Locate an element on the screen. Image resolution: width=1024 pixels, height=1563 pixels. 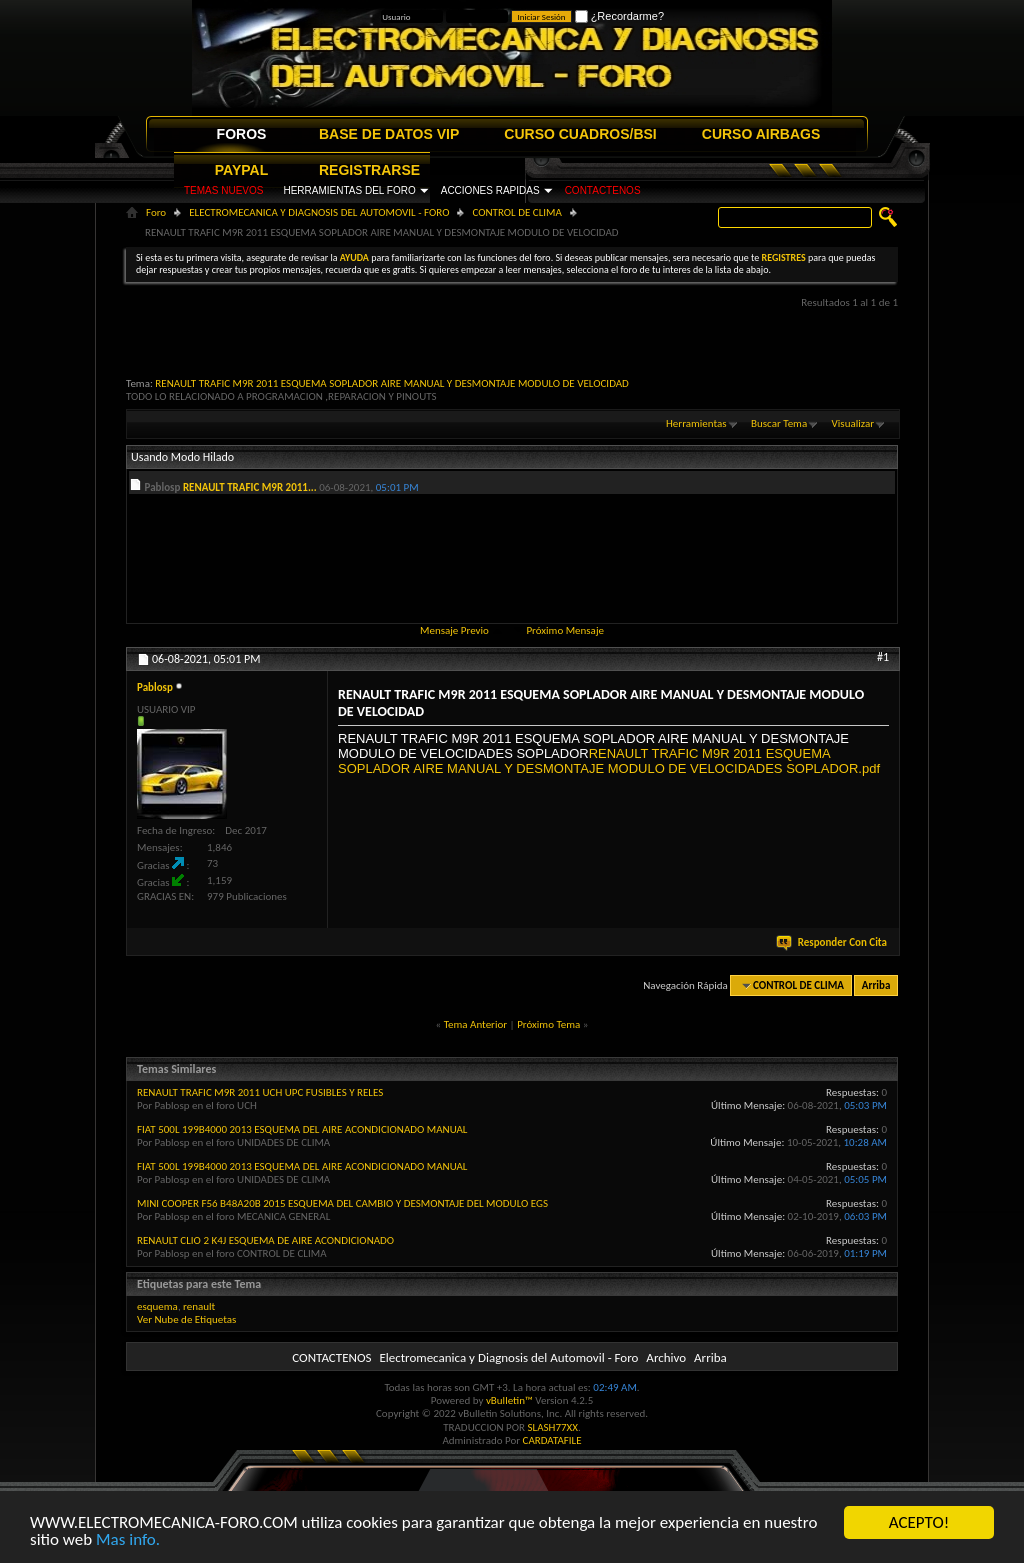
RENAULT CLIO 2 K4J ESQUEMA DE AIRE ACONDICIONADO is located at coordinates (265, 1240).